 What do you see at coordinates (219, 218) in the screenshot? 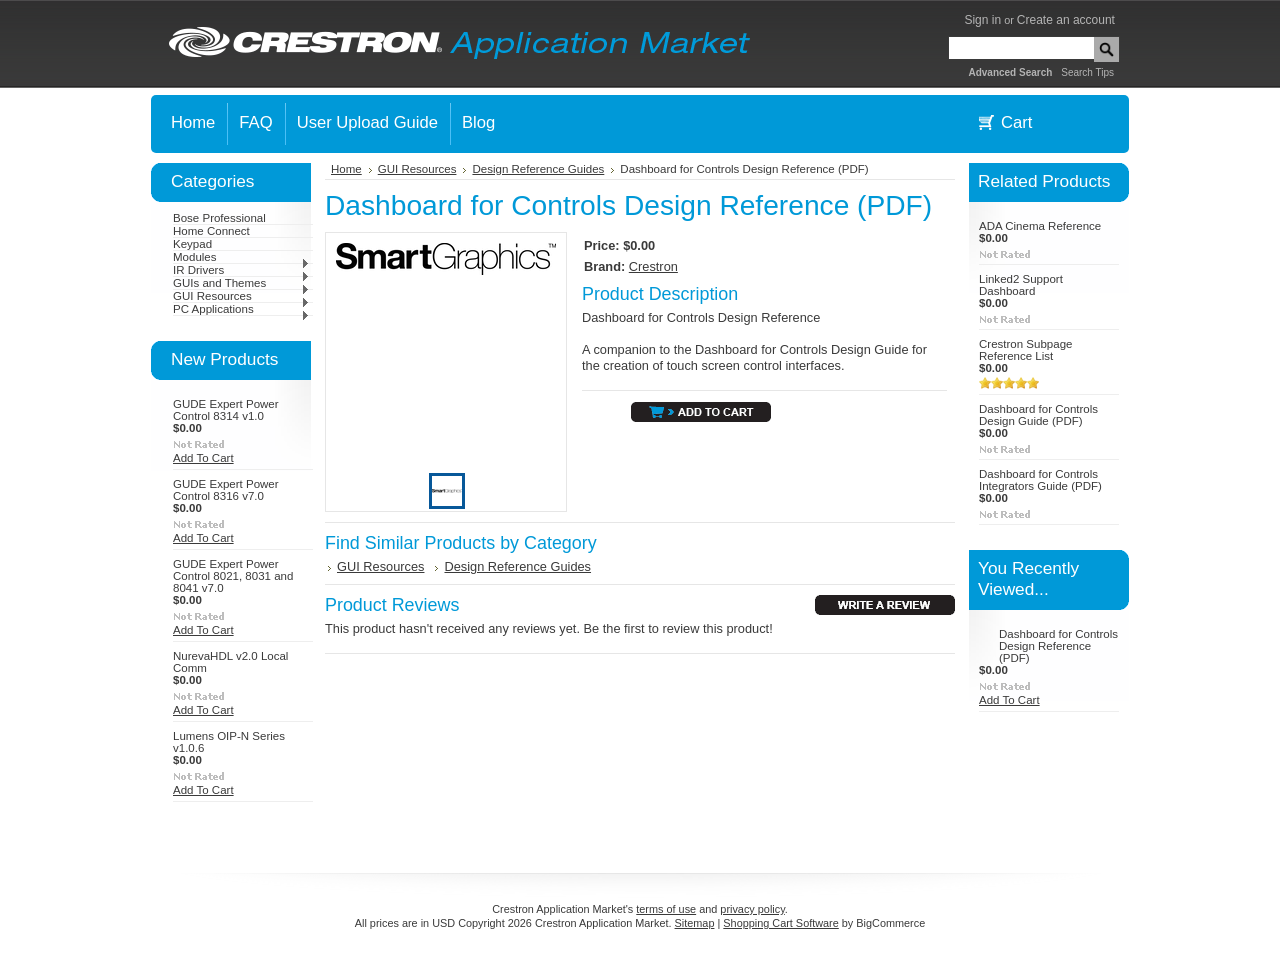
I see `Bose Professional` at bounding box center [219, 218].